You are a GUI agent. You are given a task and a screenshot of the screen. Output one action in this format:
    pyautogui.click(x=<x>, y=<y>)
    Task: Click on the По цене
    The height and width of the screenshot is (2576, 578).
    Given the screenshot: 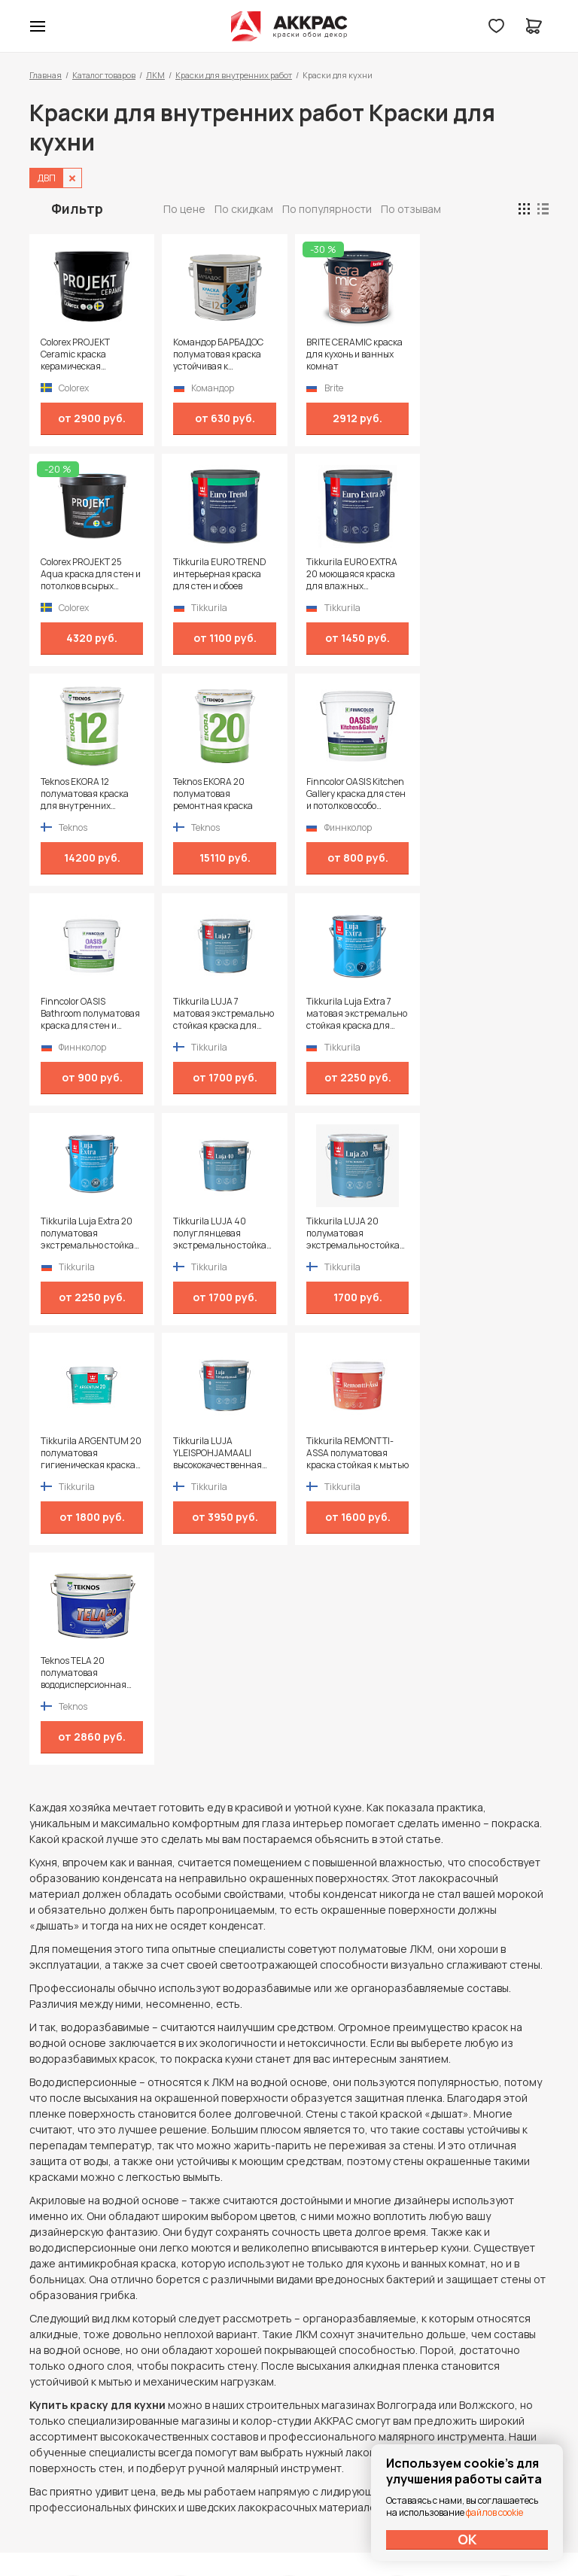 What is the action you would take?
    pyautogui.click(x=184, y=209)
    